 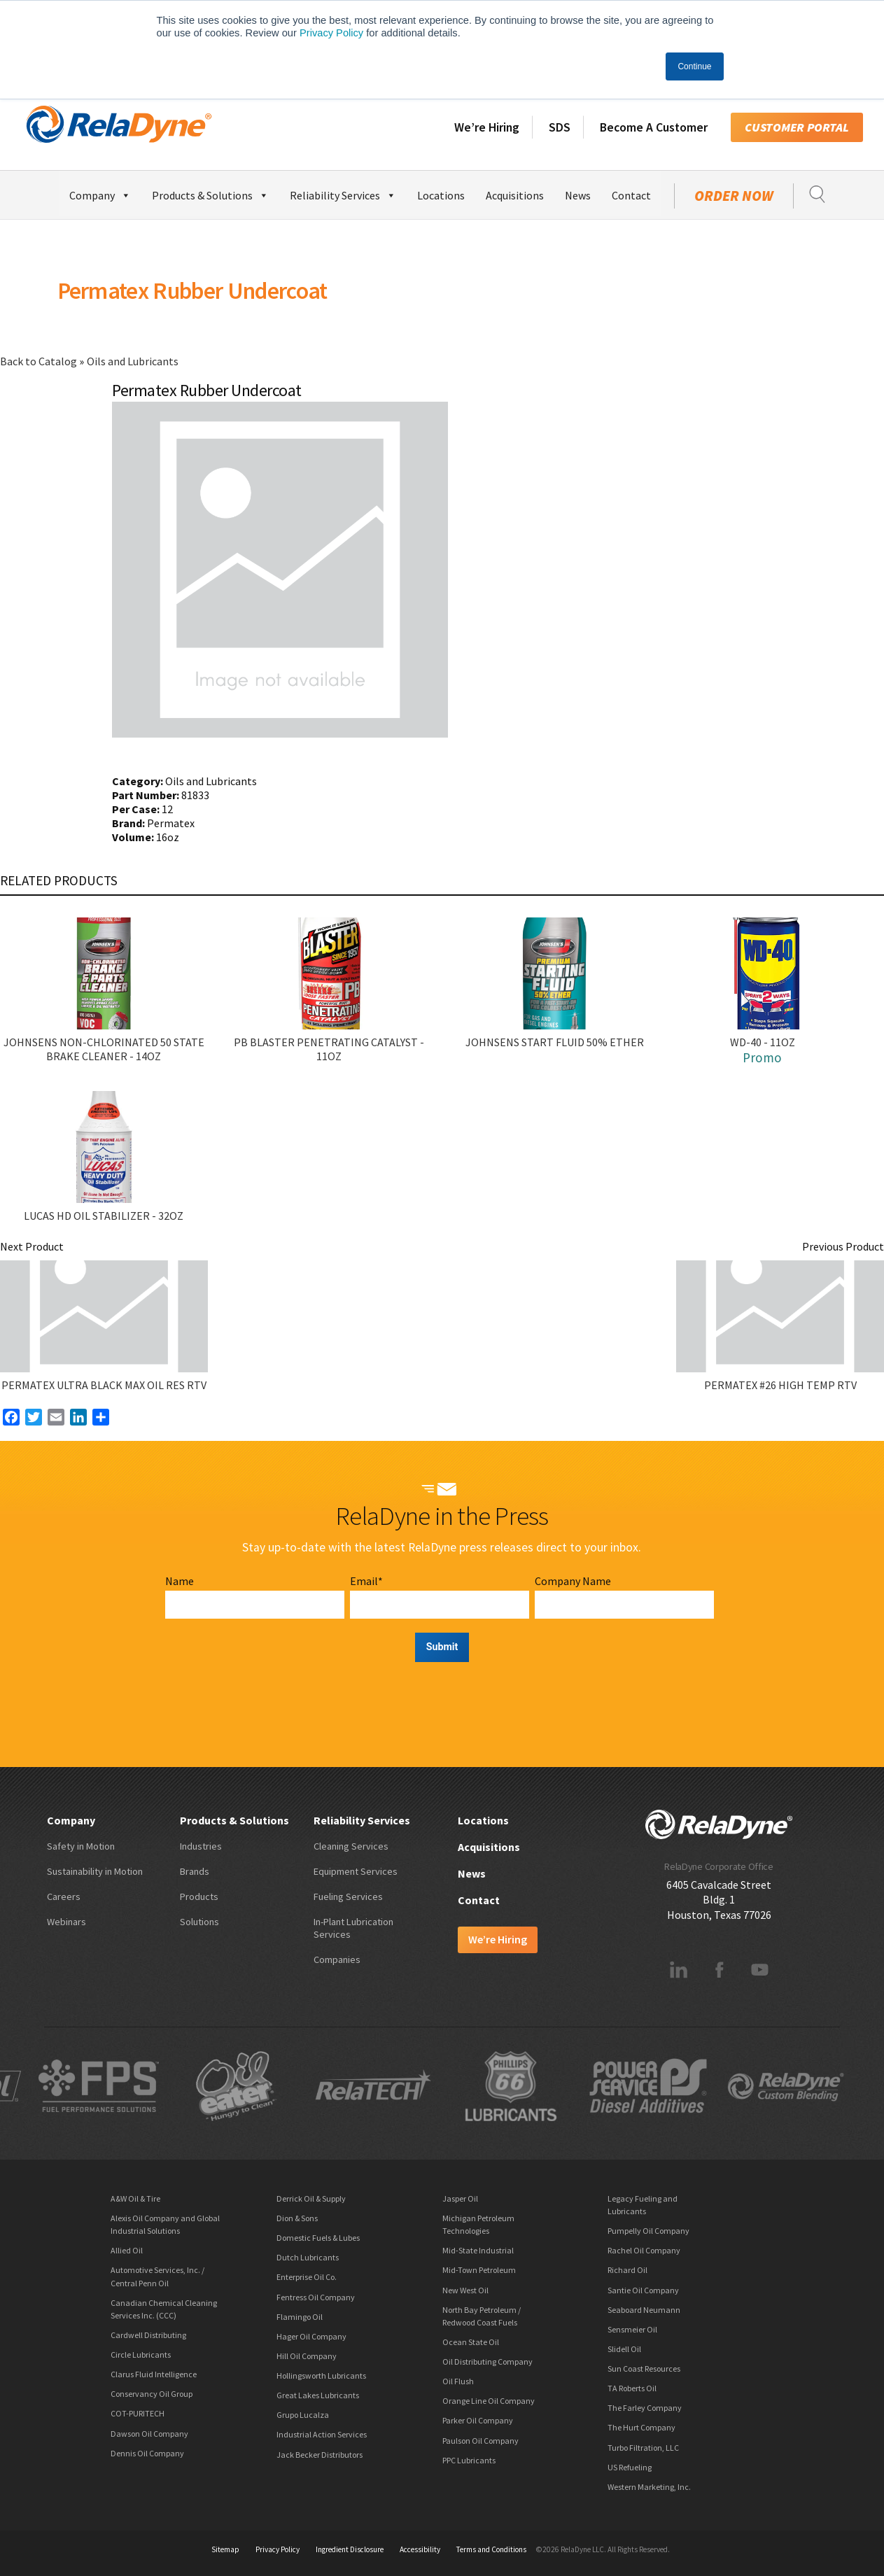 What do you see at coordinates (299, 2316) in the screenshot?
I see `Flamingo Oil` at bounding box center [299, 2316].